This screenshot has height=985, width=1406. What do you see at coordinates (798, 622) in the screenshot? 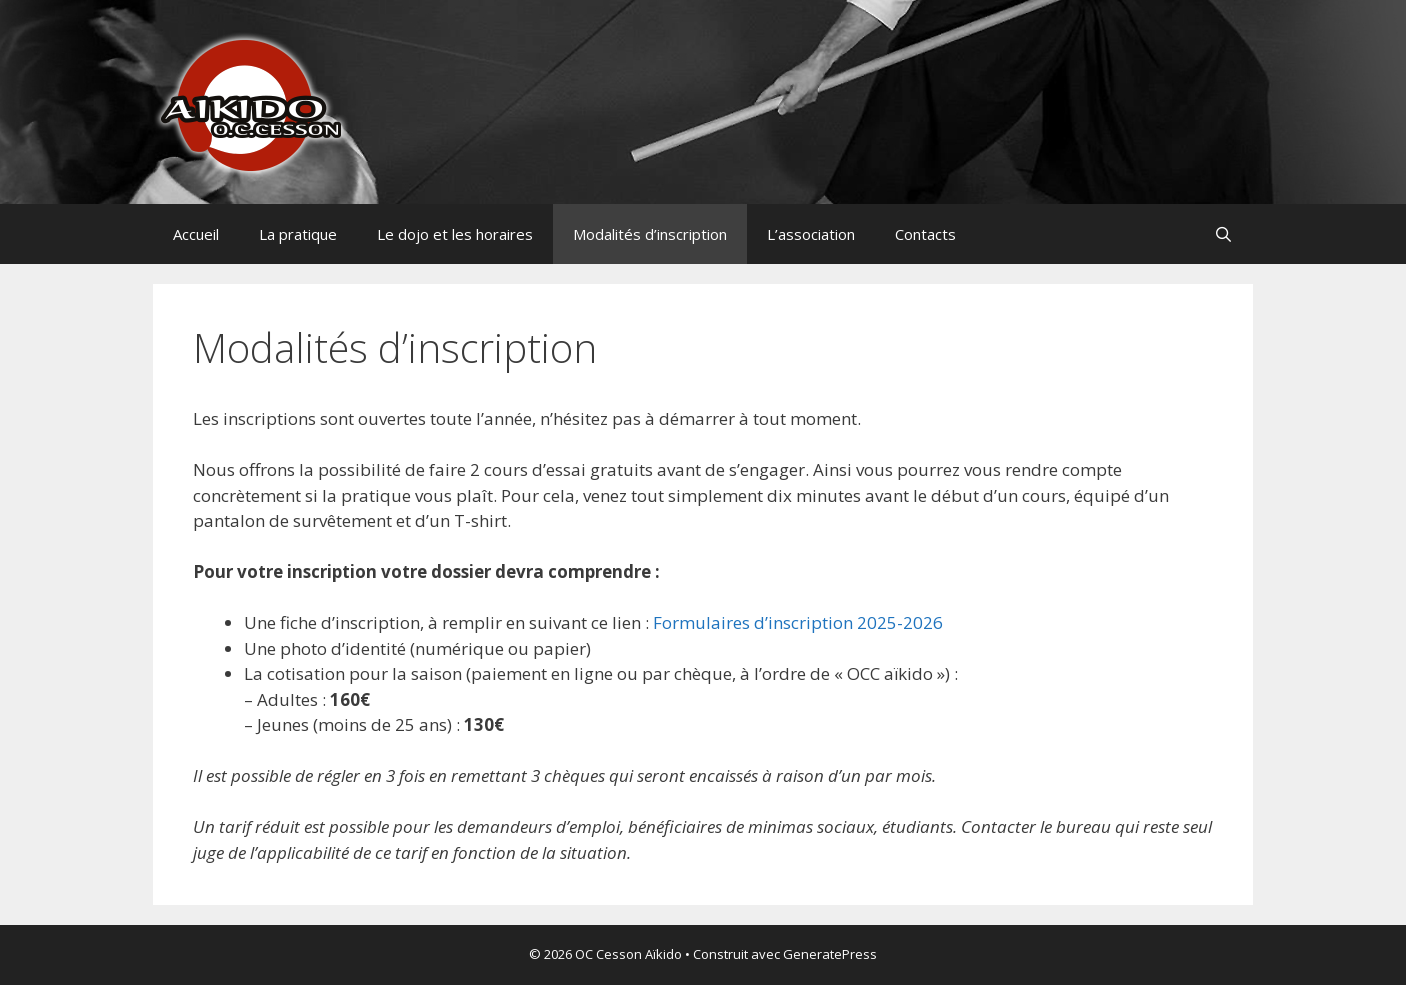
I see `Formulaires d’inscription 2025-2026` at bounding box center [798, 622].